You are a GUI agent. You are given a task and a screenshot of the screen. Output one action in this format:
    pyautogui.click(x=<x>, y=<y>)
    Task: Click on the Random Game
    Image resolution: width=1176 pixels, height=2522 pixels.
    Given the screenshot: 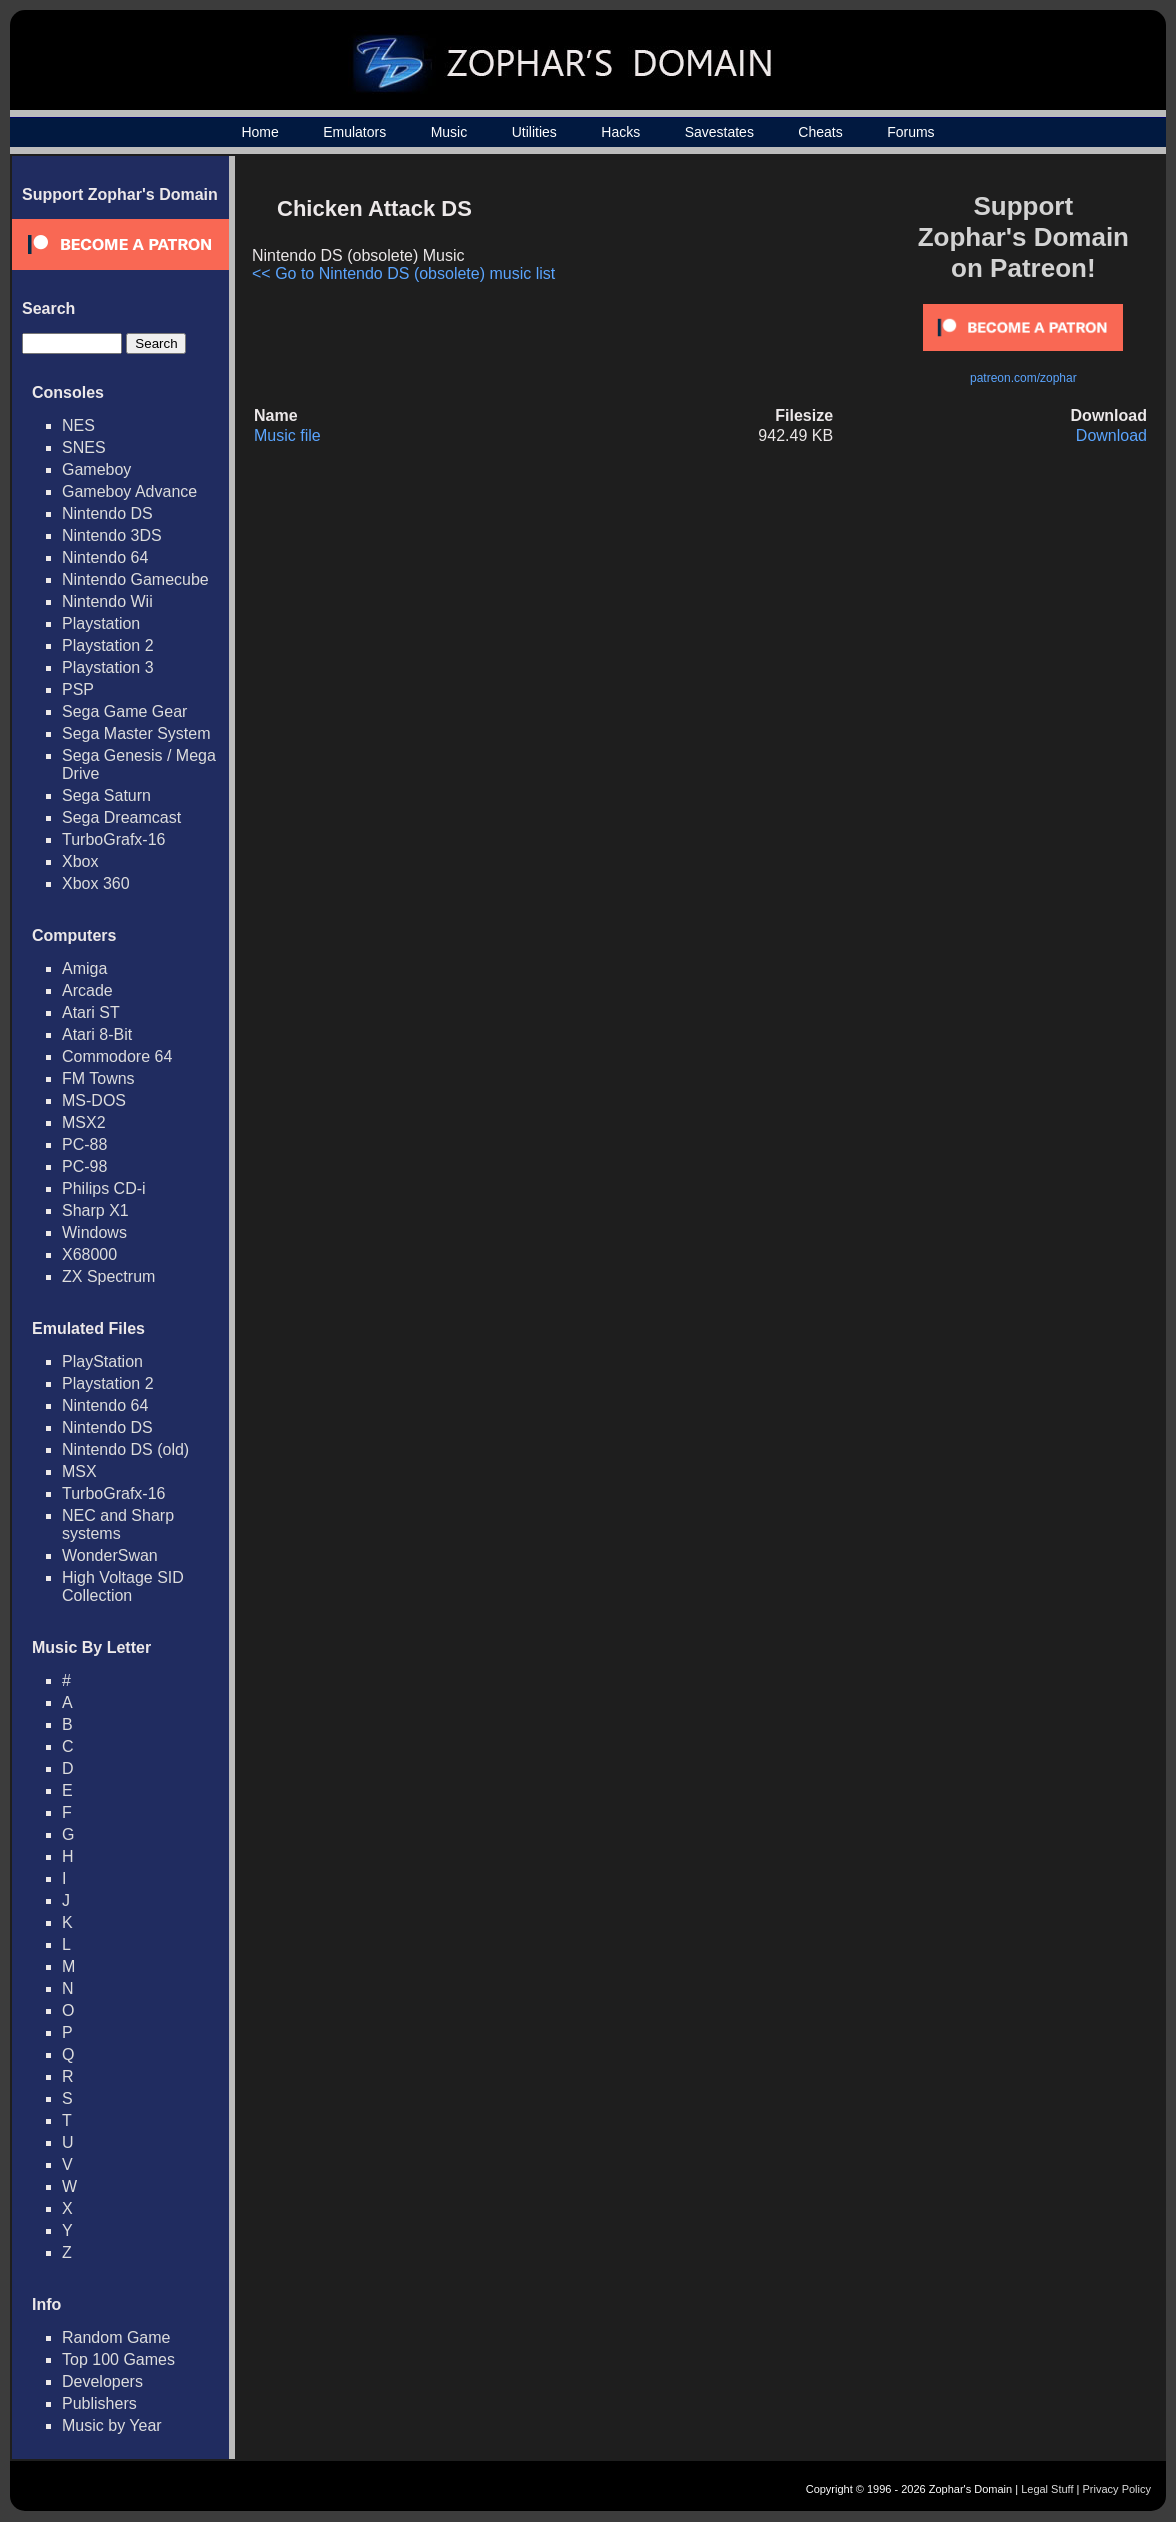 What is the action you would take?
    pyautogui.click(x=116, y=2337)
    